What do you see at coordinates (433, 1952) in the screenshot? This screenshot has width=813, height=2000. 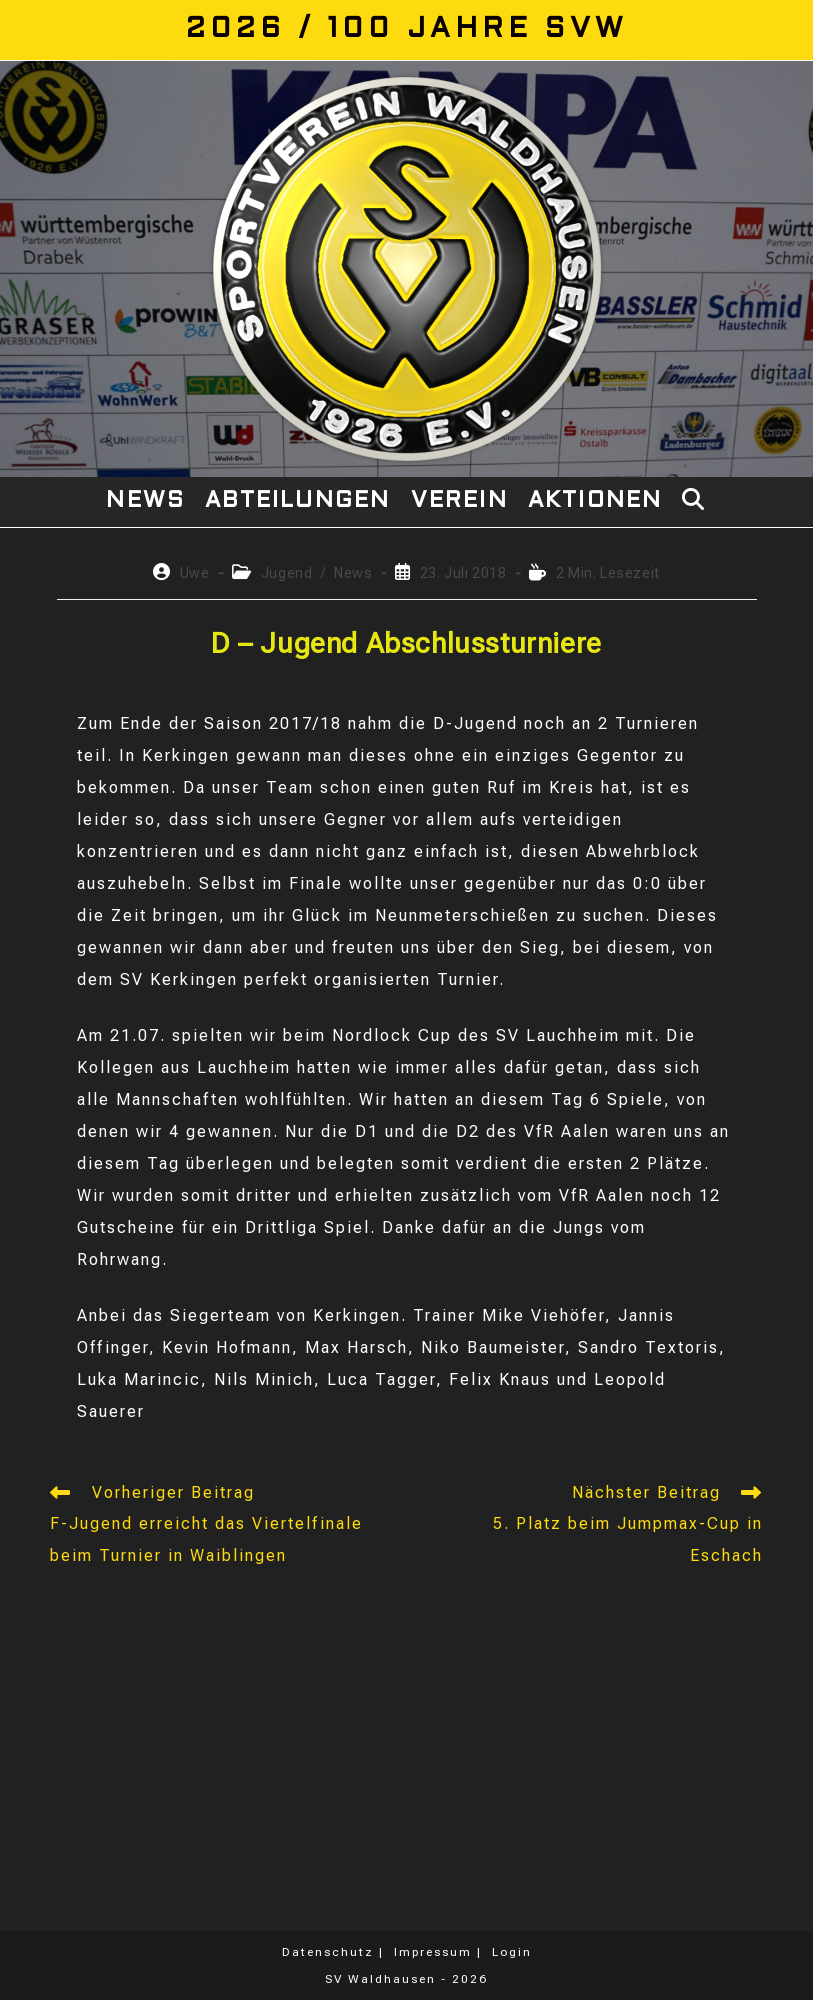 I see `Impressum` at bounding box center [433, 1952].